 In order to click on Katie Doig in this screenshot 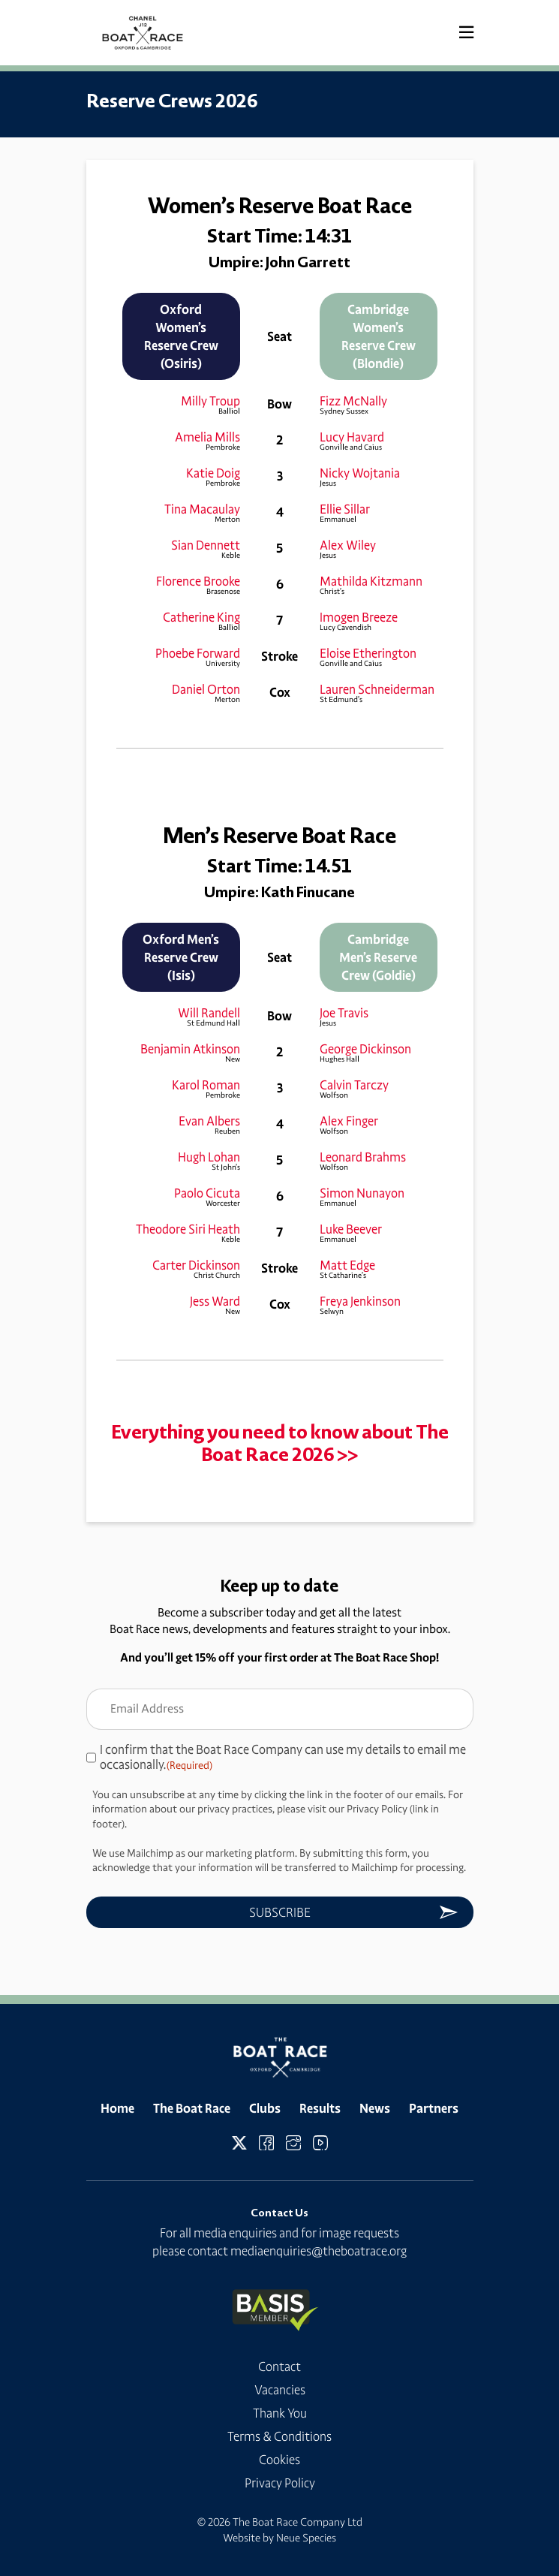, I will do `click(213, 473)`.